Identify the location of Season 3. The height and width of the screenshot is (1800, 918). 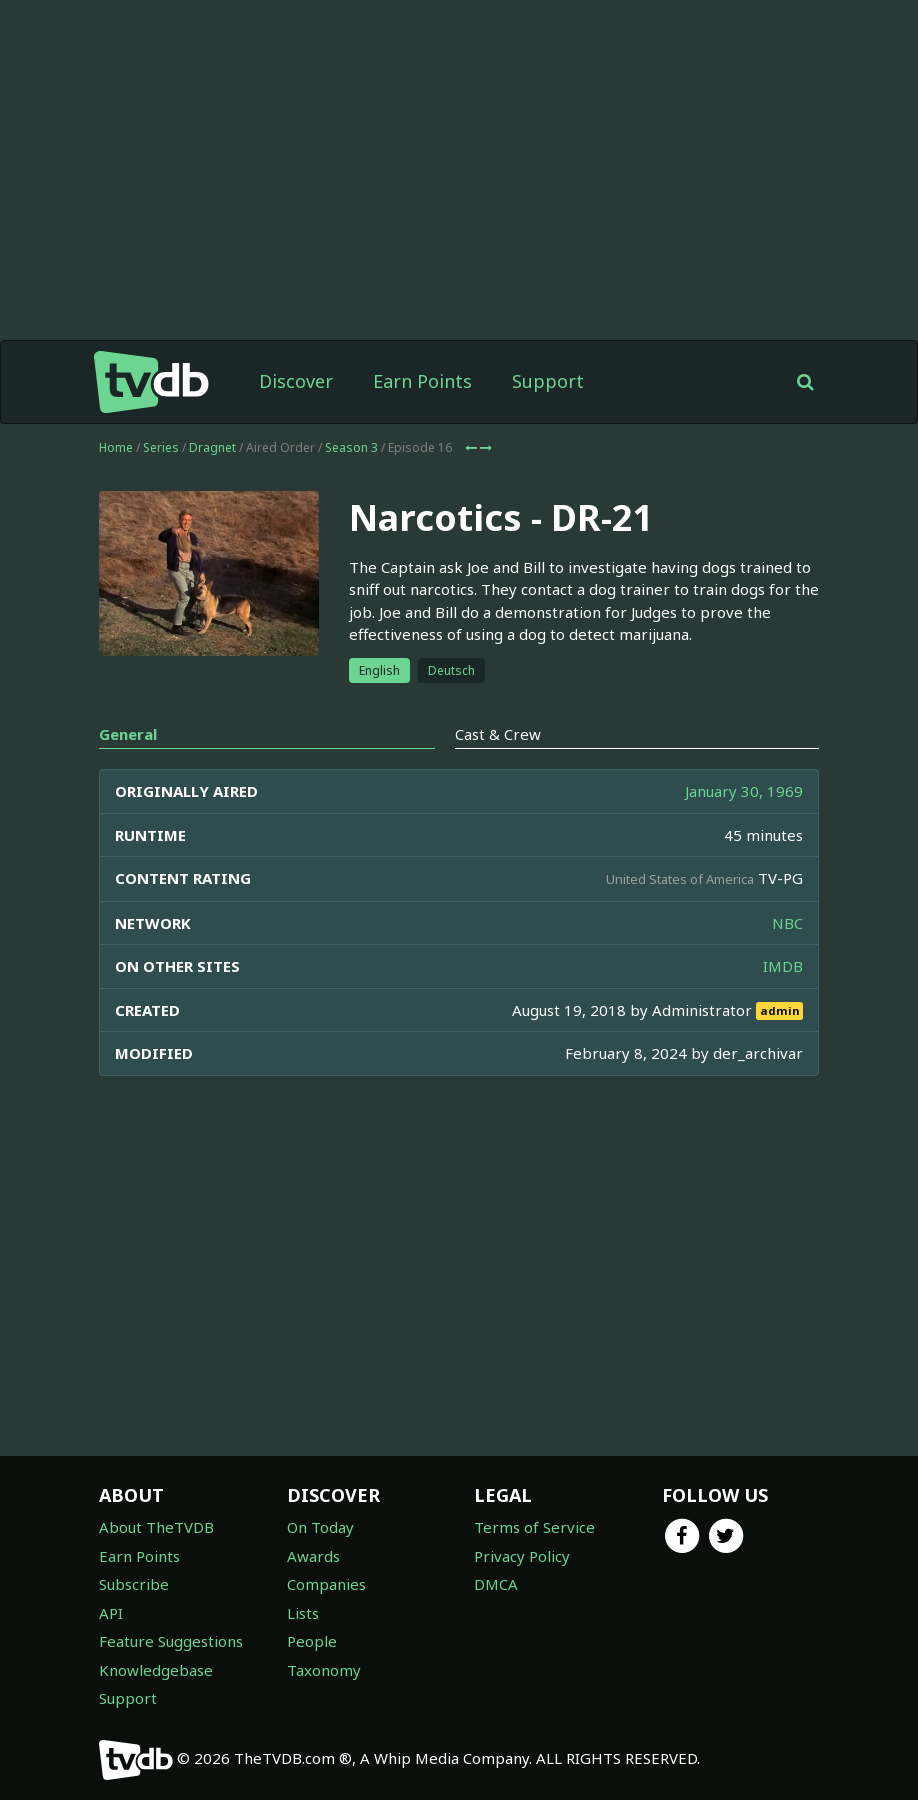
(351, 447).